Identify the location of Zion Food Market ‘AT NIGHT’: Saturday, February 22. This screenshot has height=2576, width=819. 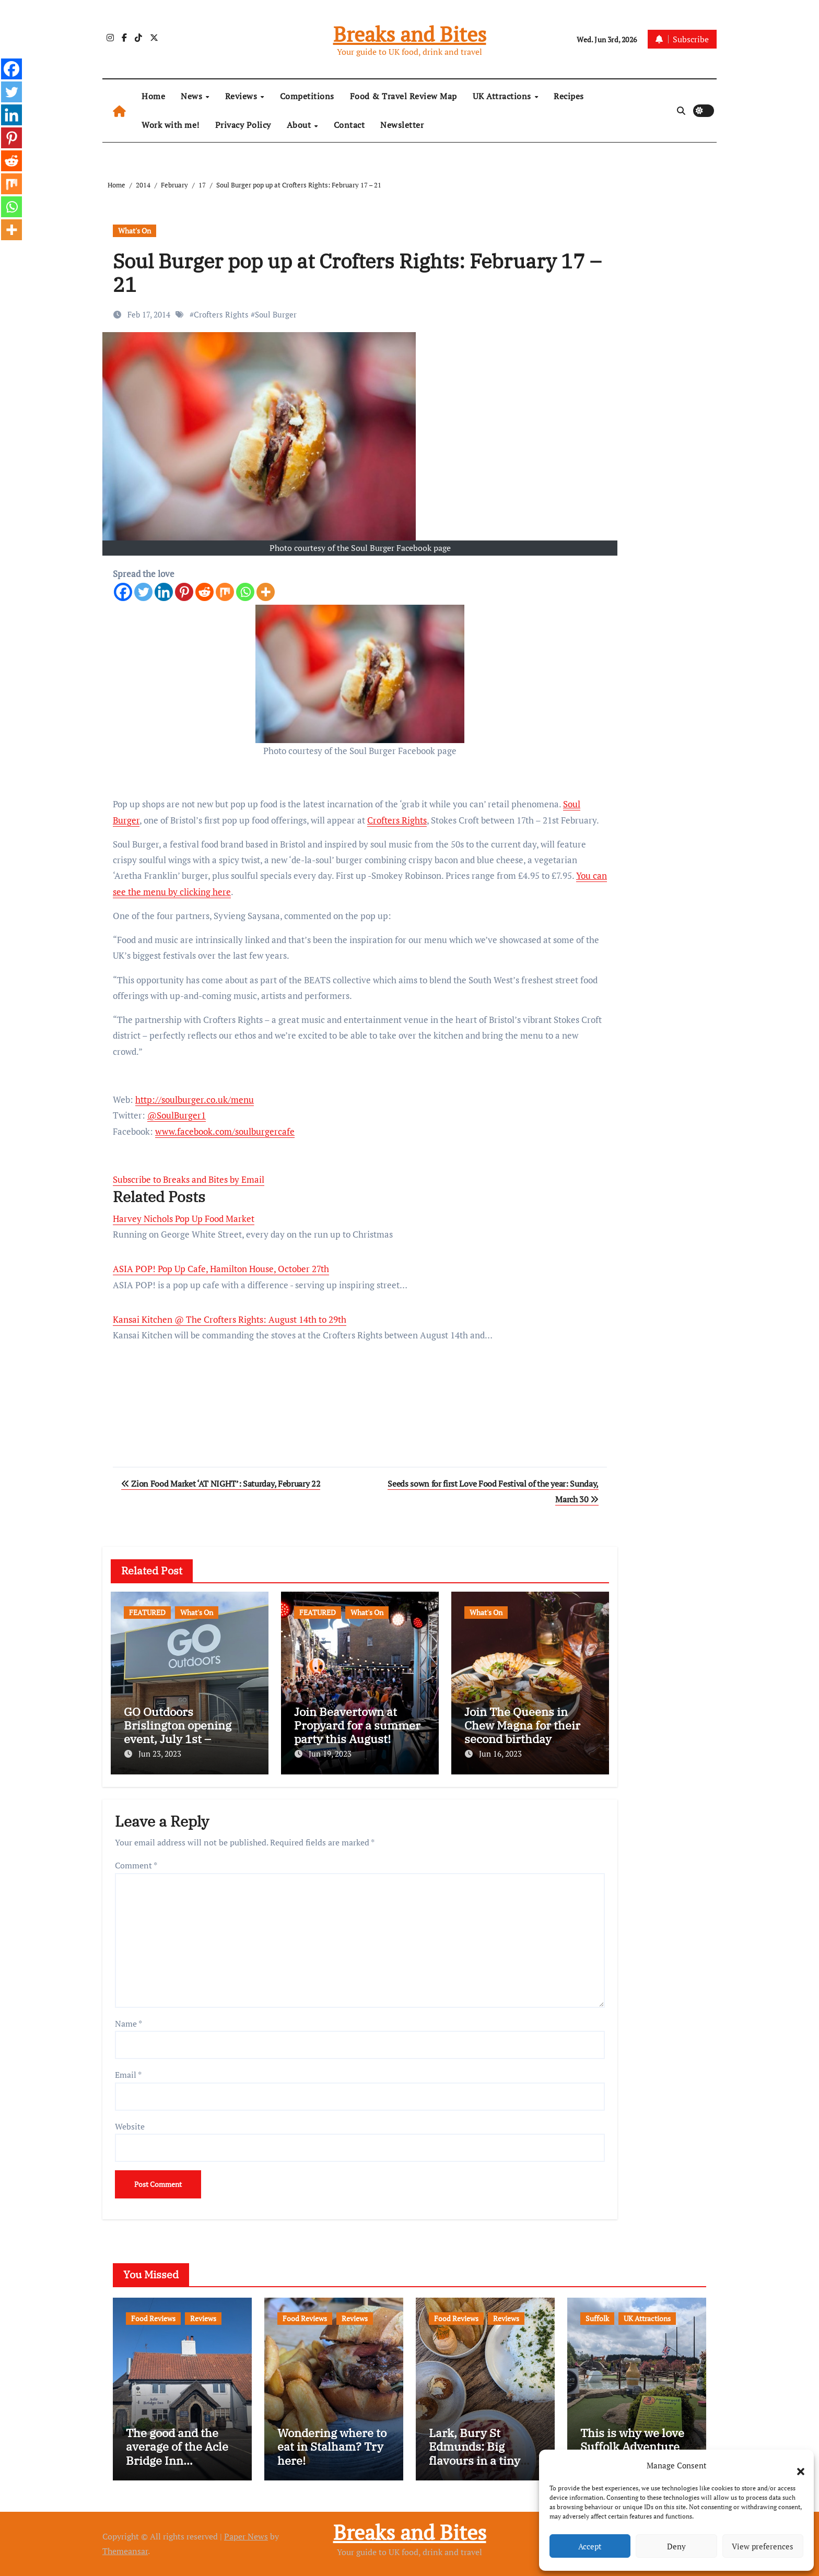
(220, 1483).